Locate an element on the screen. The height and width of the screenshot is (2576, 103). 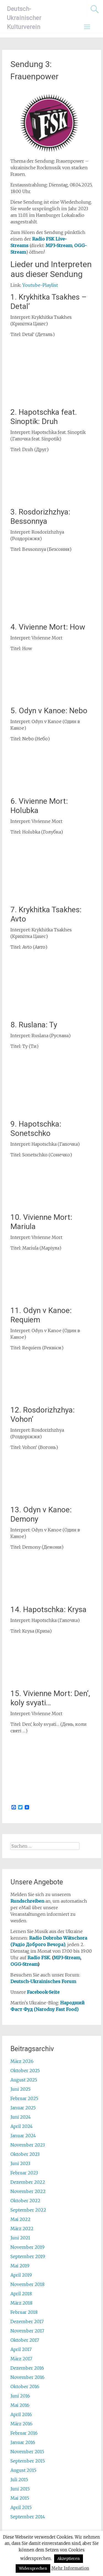
Akzeptieren [button] is located at coordinates (68, 2558).